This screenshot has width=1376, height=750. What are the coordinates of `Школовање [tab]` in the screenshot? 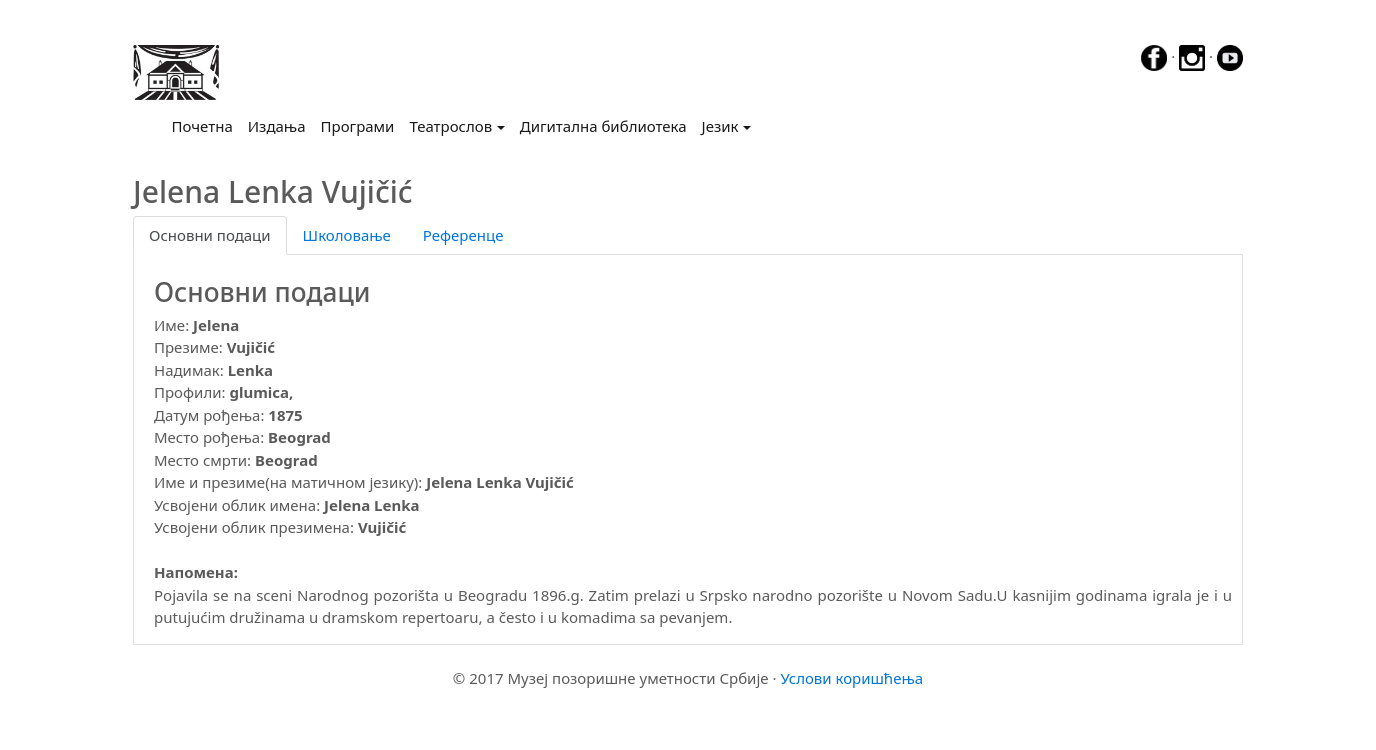 It's located at (347, 235).